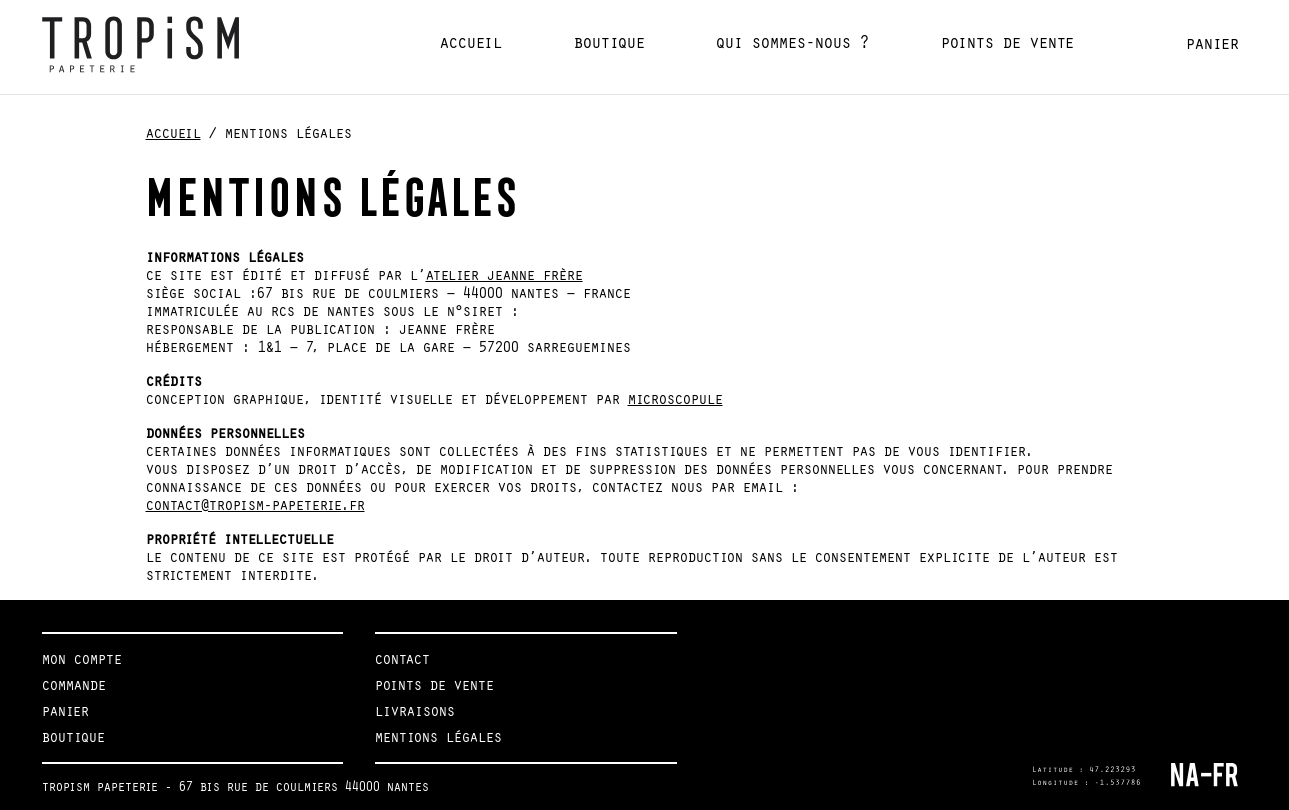 Image resolution: width=1289 pixels, height=810 pixels. I want to click on Microscopule, so click(675, 399).